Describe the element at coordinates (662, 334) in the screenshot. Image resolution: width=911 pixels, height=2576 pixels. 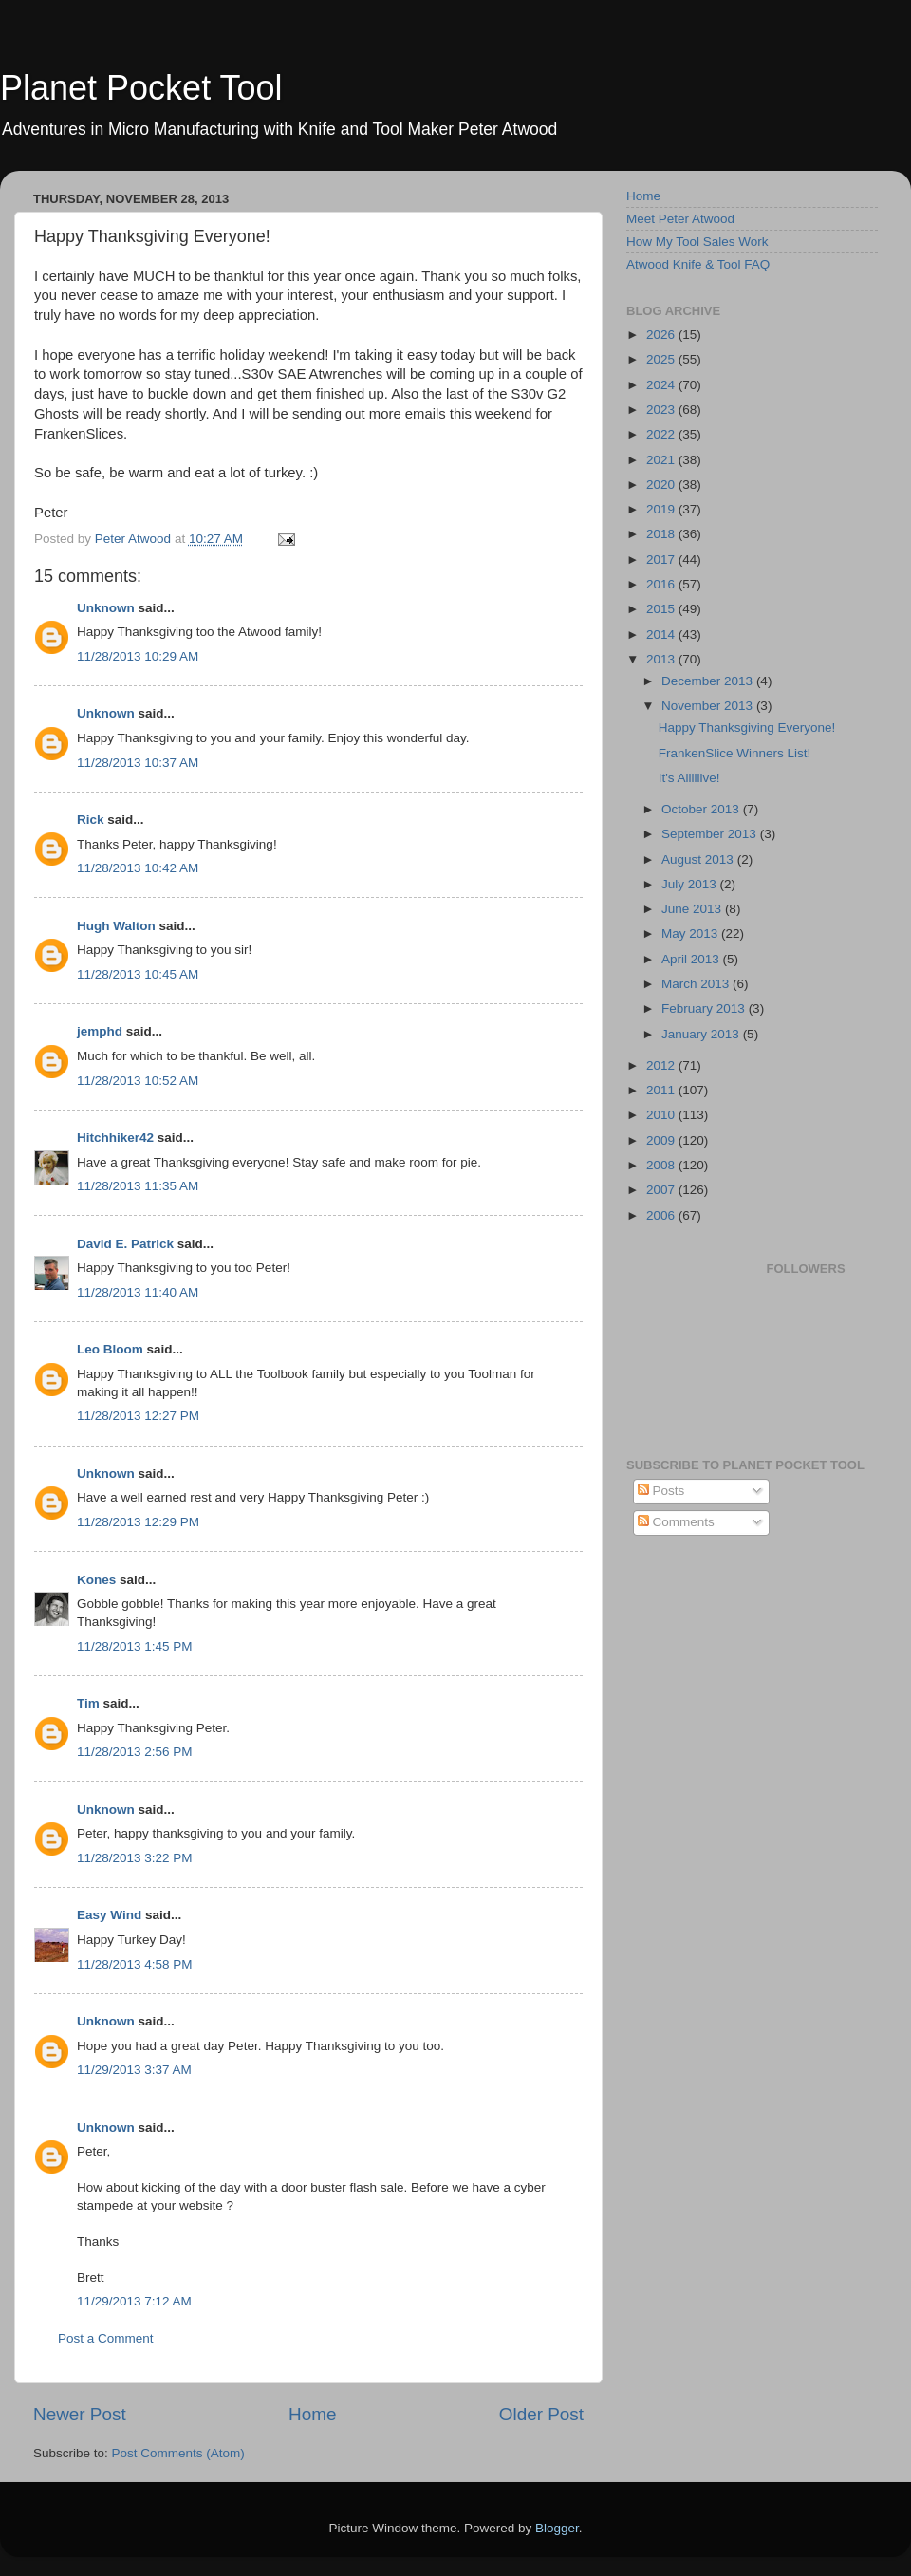
I see `2026` at that location.